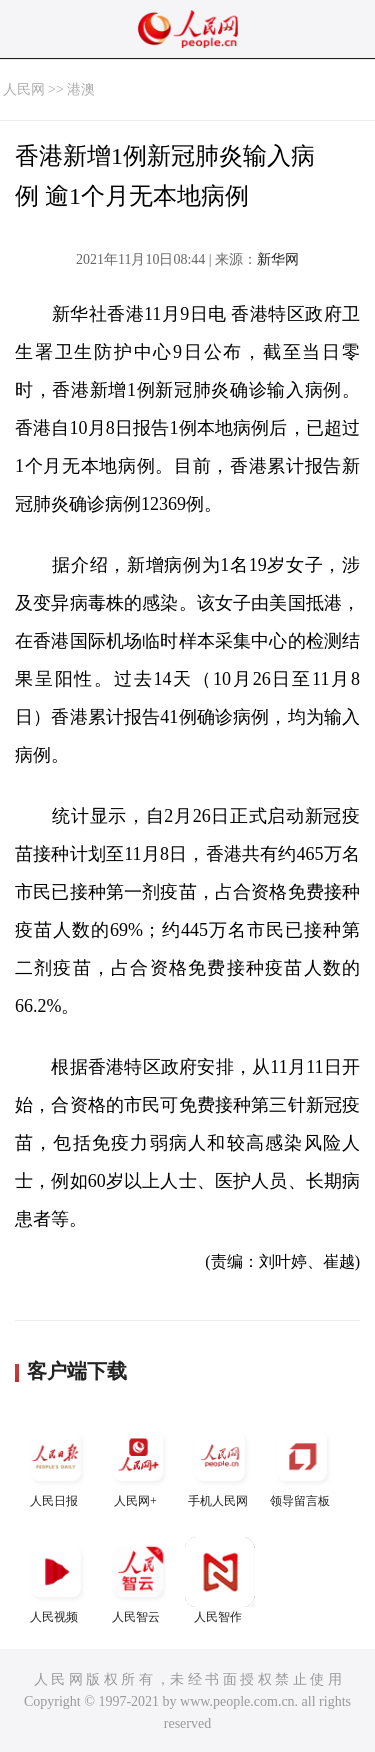 This screenshot has width=375, height=1752. Describe the element at coordinates (56, 1464) in the screenshot. I see `人民日报` at that location.